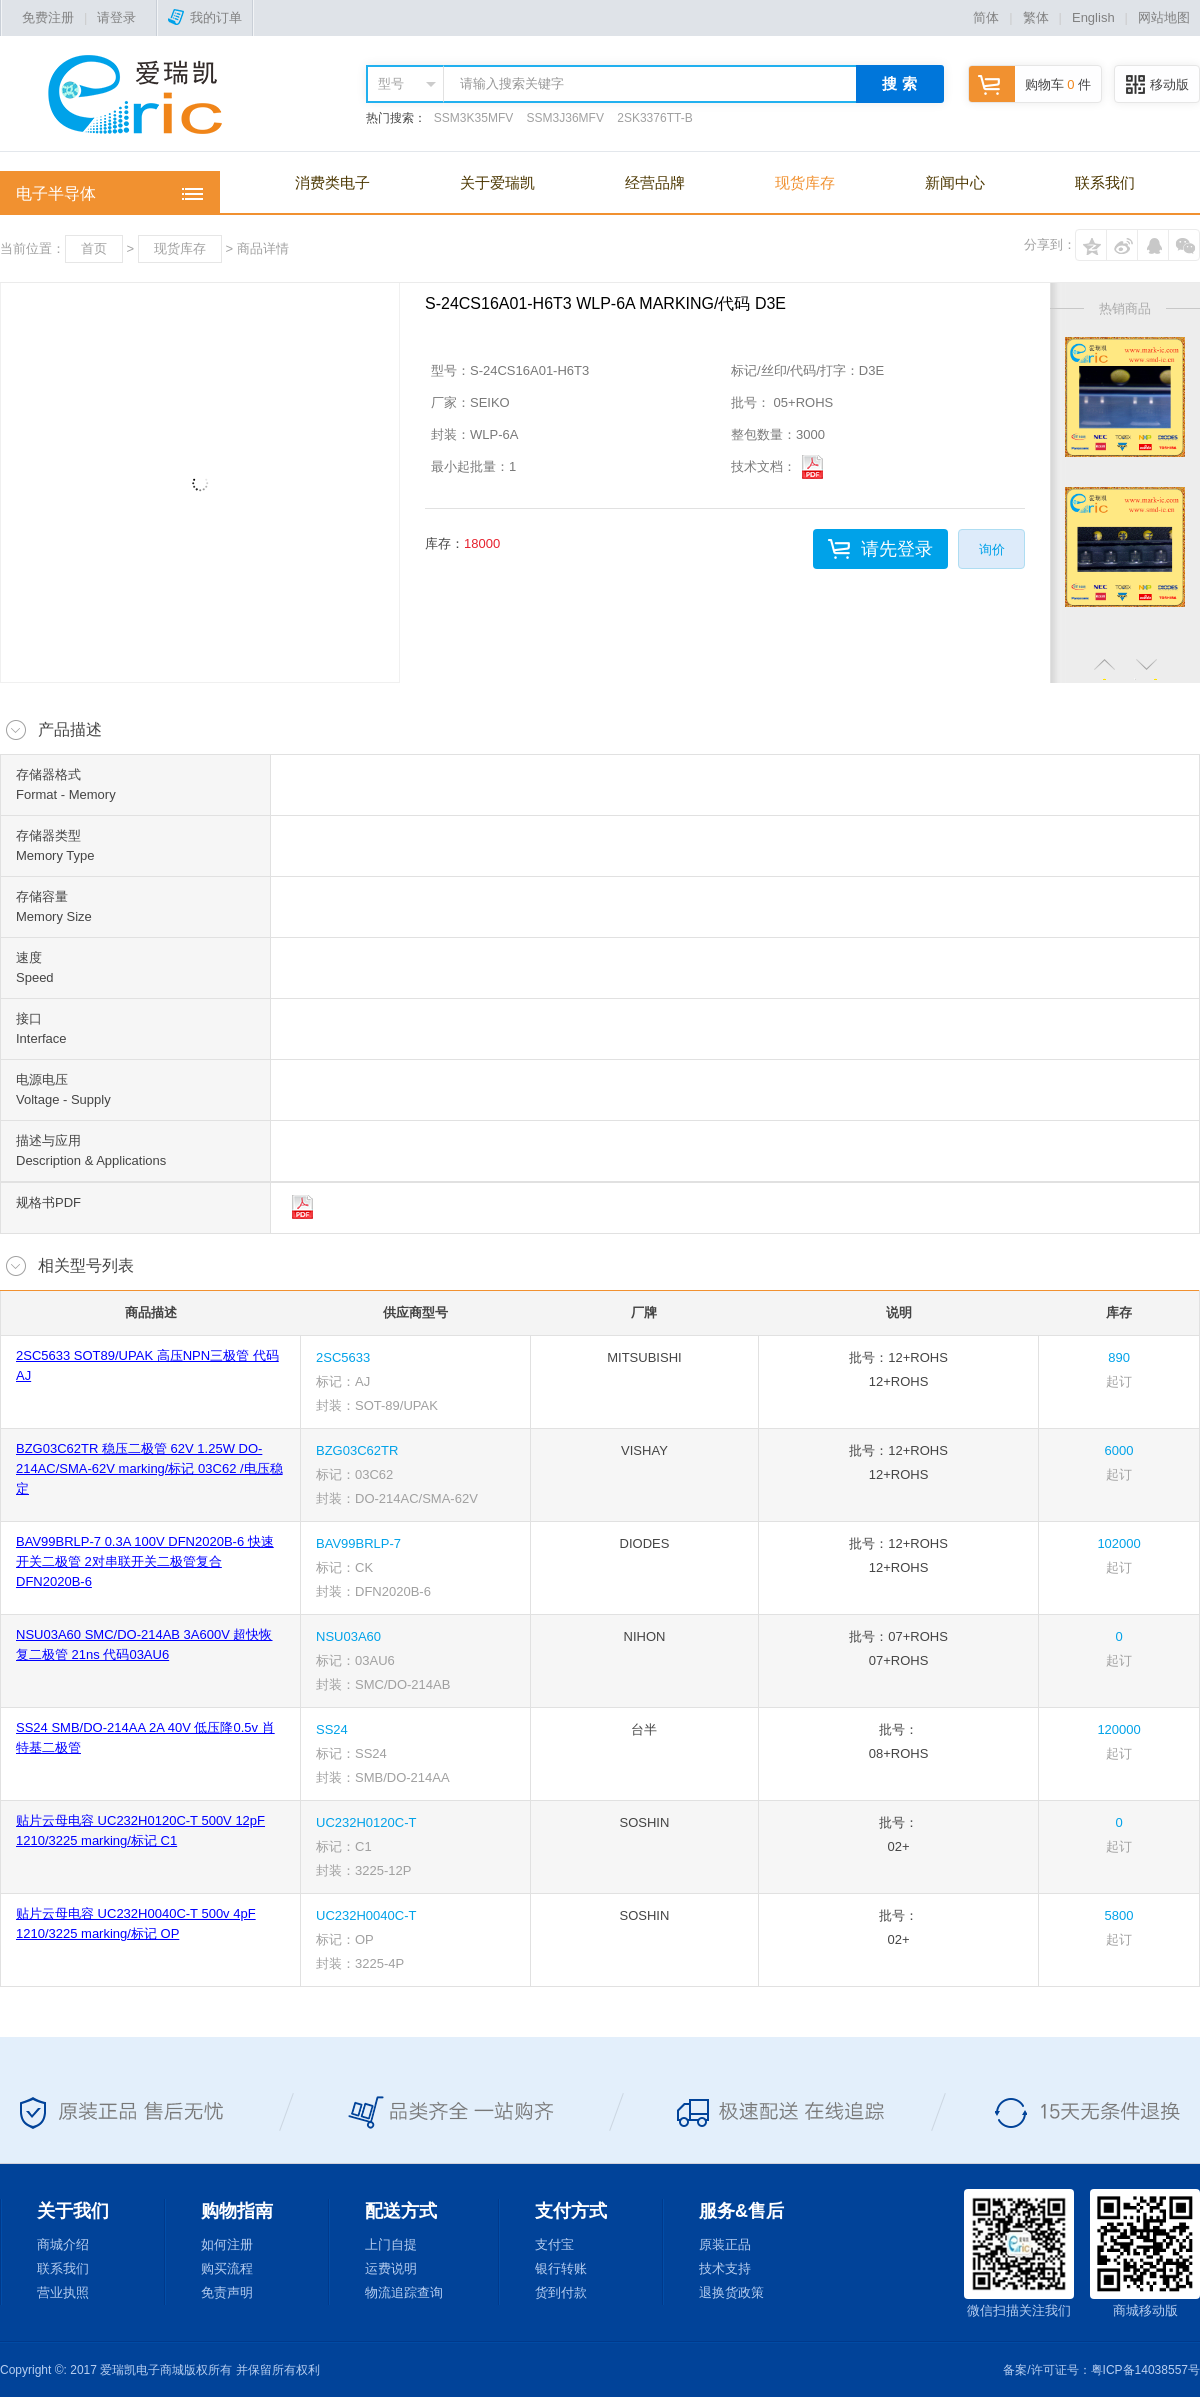  Describe the element at coordinates (554, 2244) in the screenshot. I see `支付宝` at that location.